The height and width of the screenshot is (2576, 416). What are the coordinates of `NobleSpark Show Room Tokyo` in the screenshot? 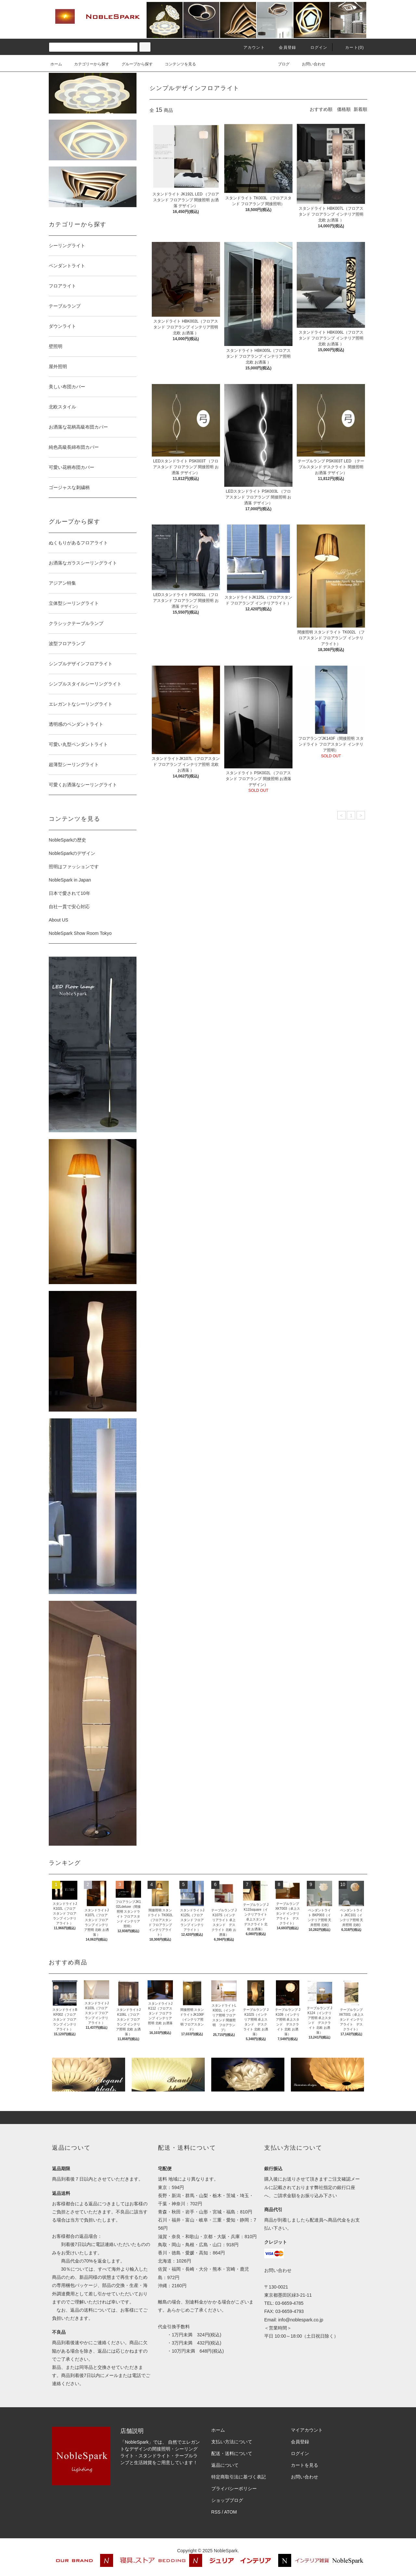 It's located at (80, 933).